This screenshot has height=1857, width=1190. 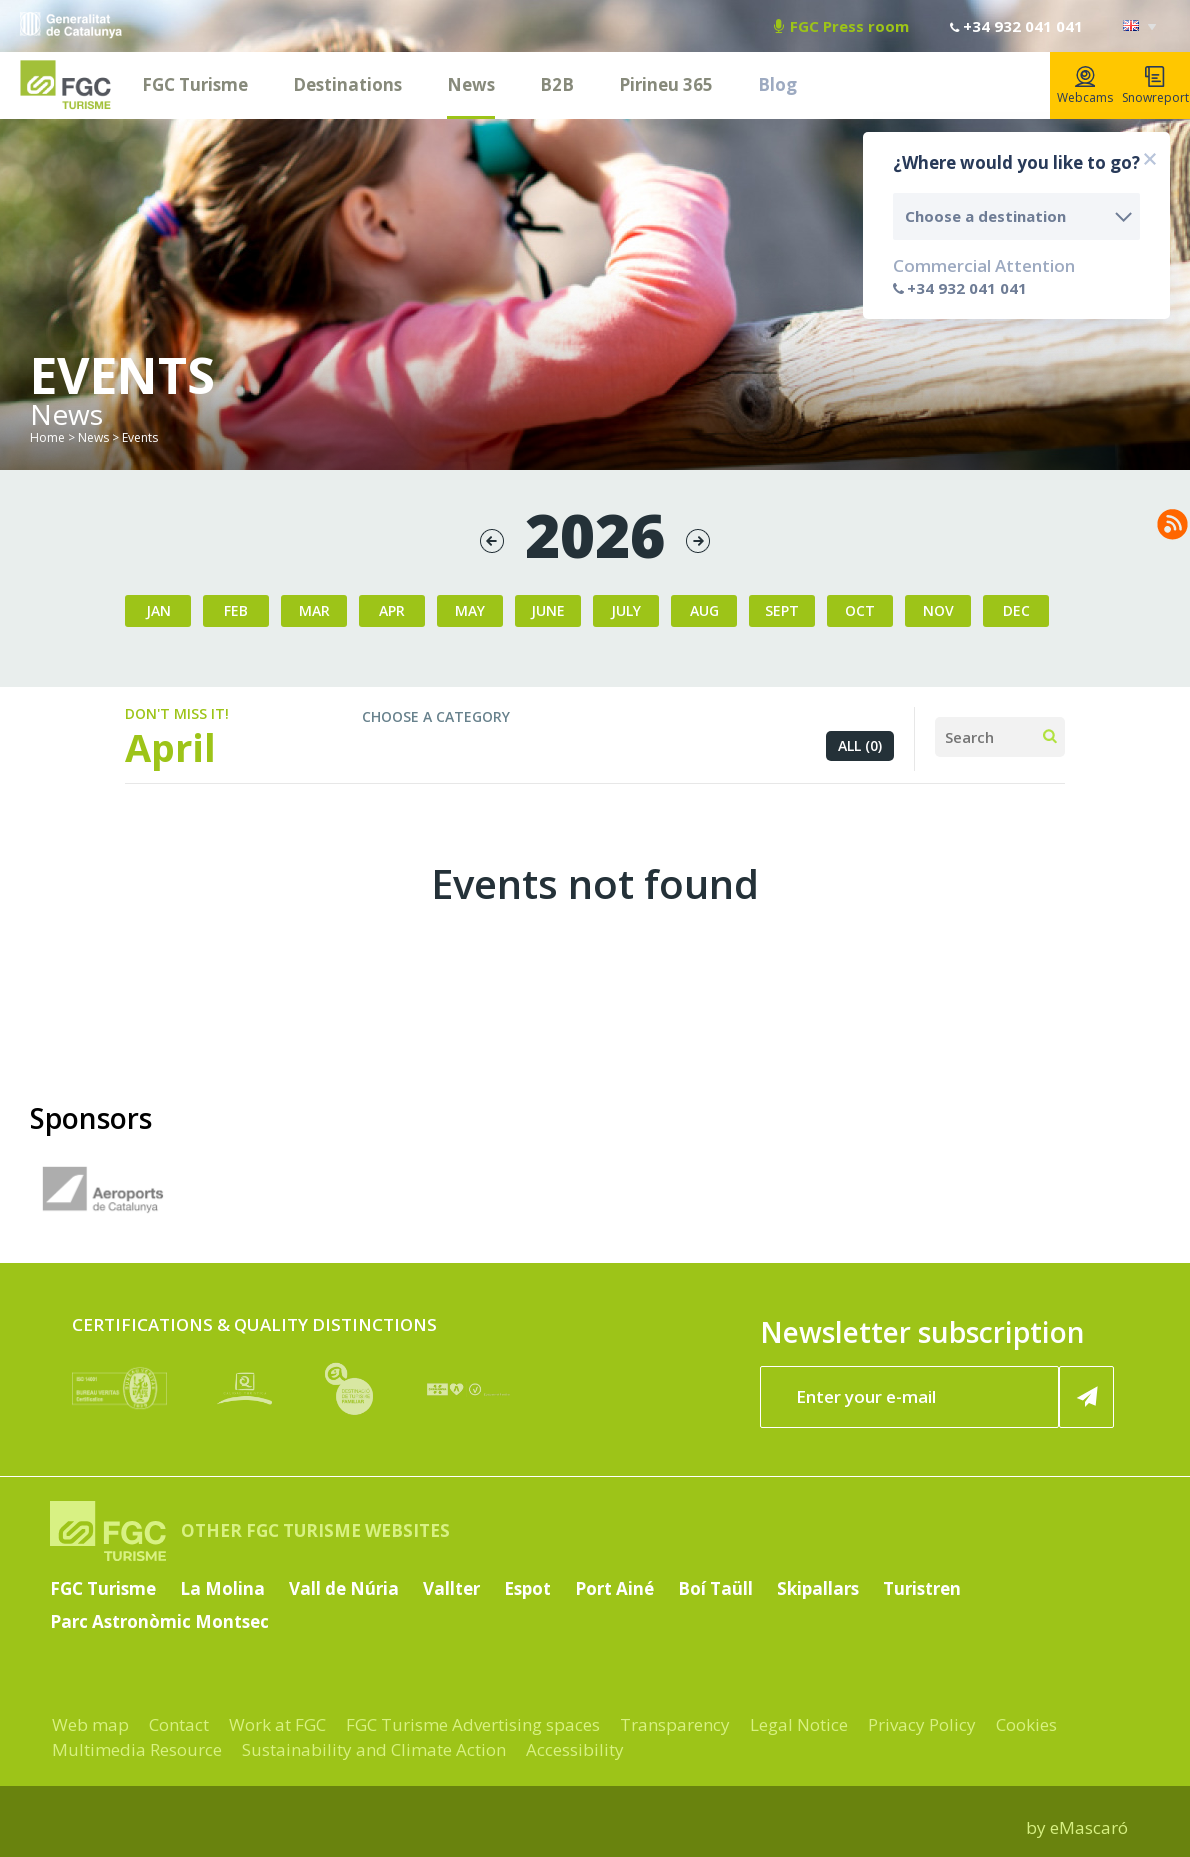 What do you see at coordinates (137, 1749) in the screenshot?
I see `Multimedia Resource` at bounding box center [137, 1749].